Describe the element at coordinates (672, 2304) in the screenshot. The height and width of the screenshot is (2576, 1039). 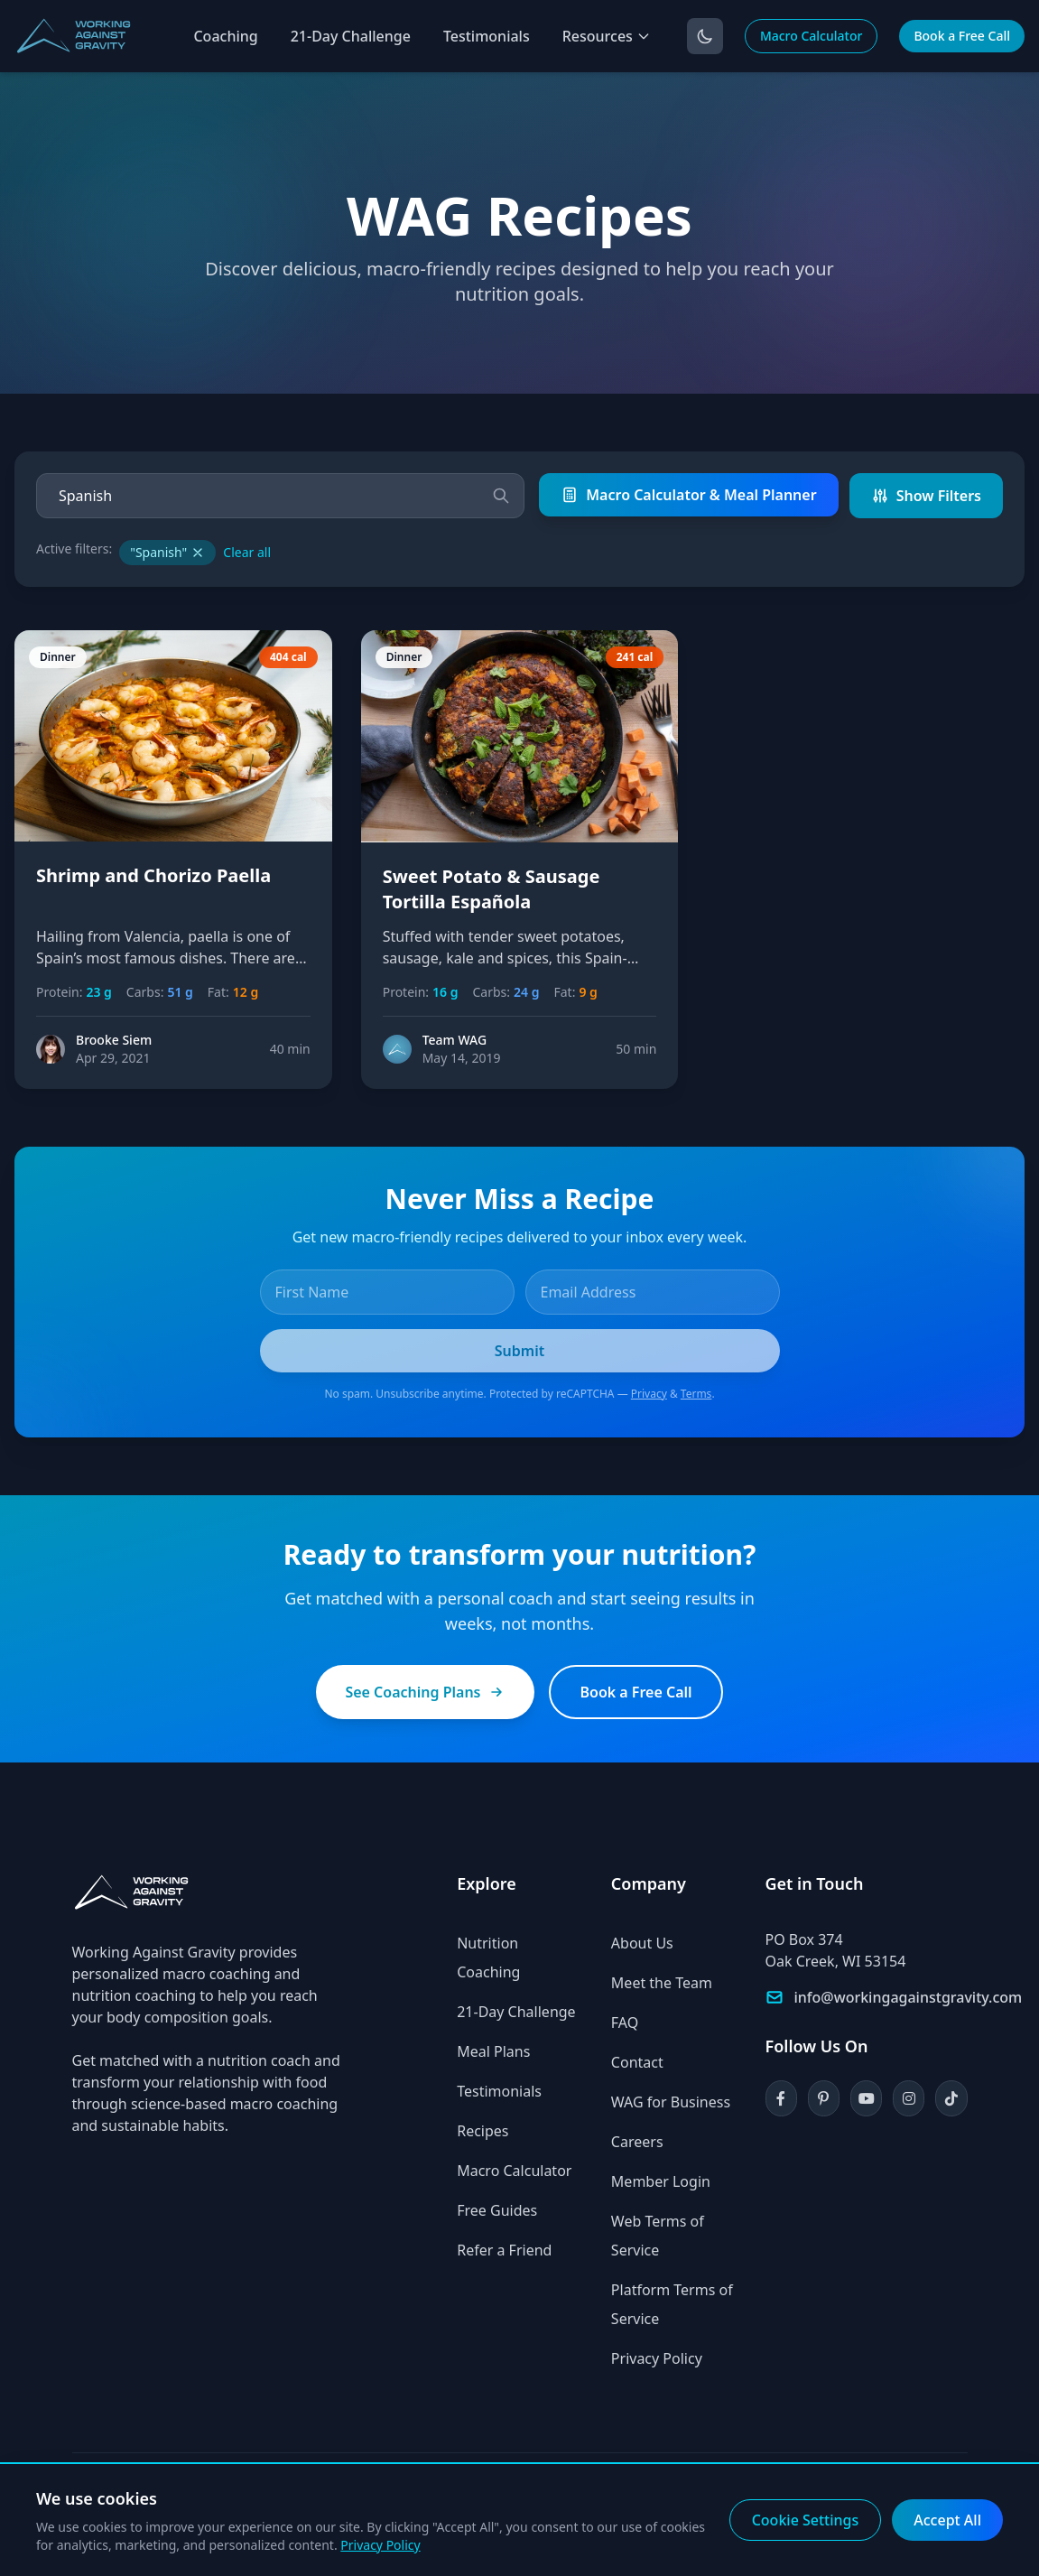
I see `Platform Terms of Service` at that location.